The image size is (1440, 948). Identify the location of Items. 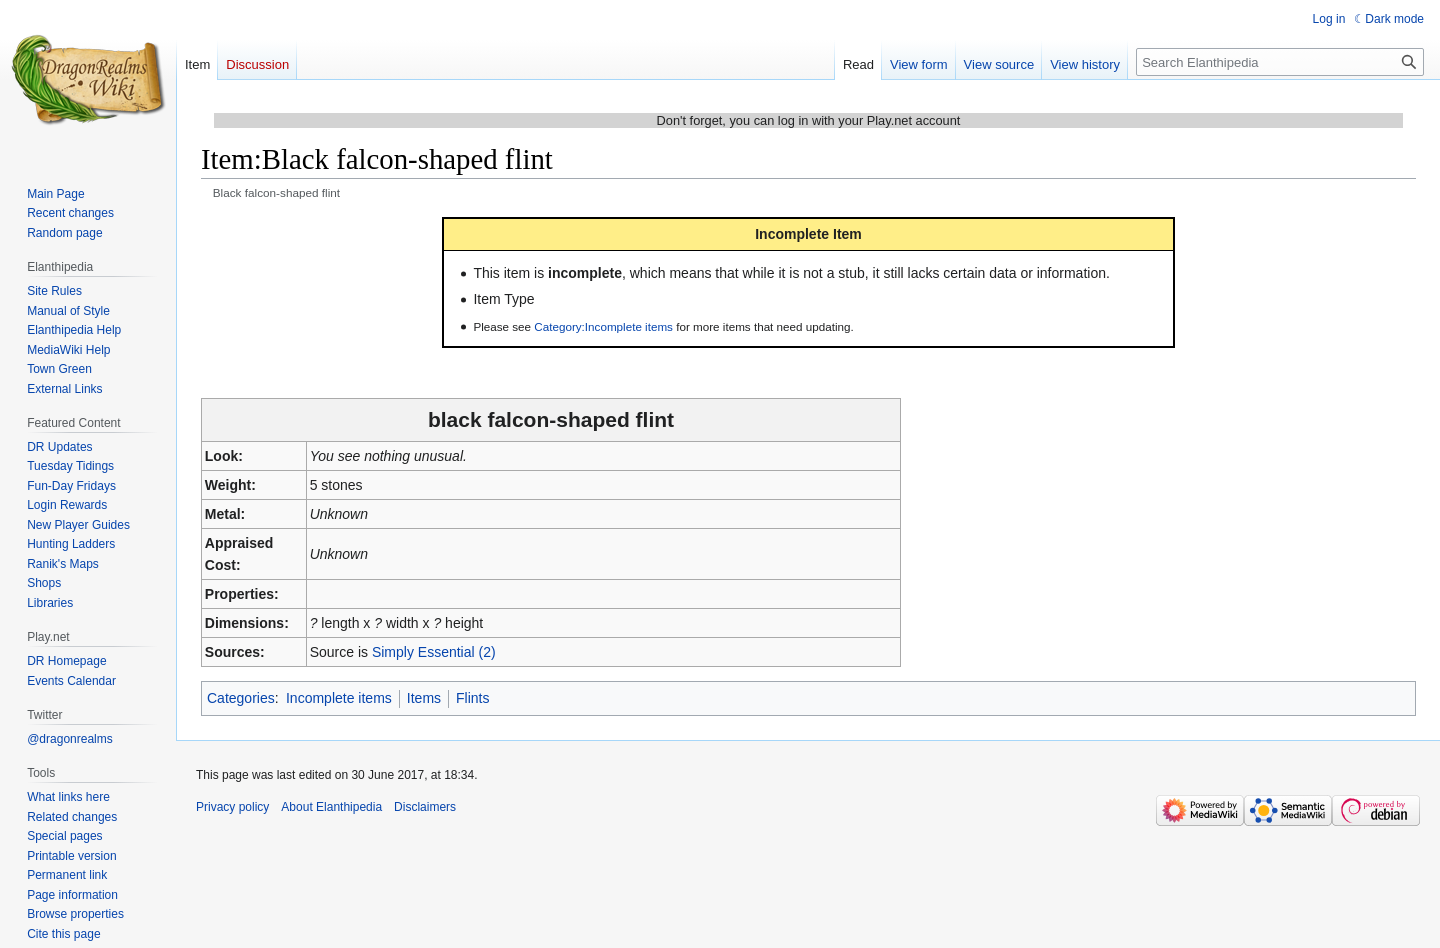
(424, 698).